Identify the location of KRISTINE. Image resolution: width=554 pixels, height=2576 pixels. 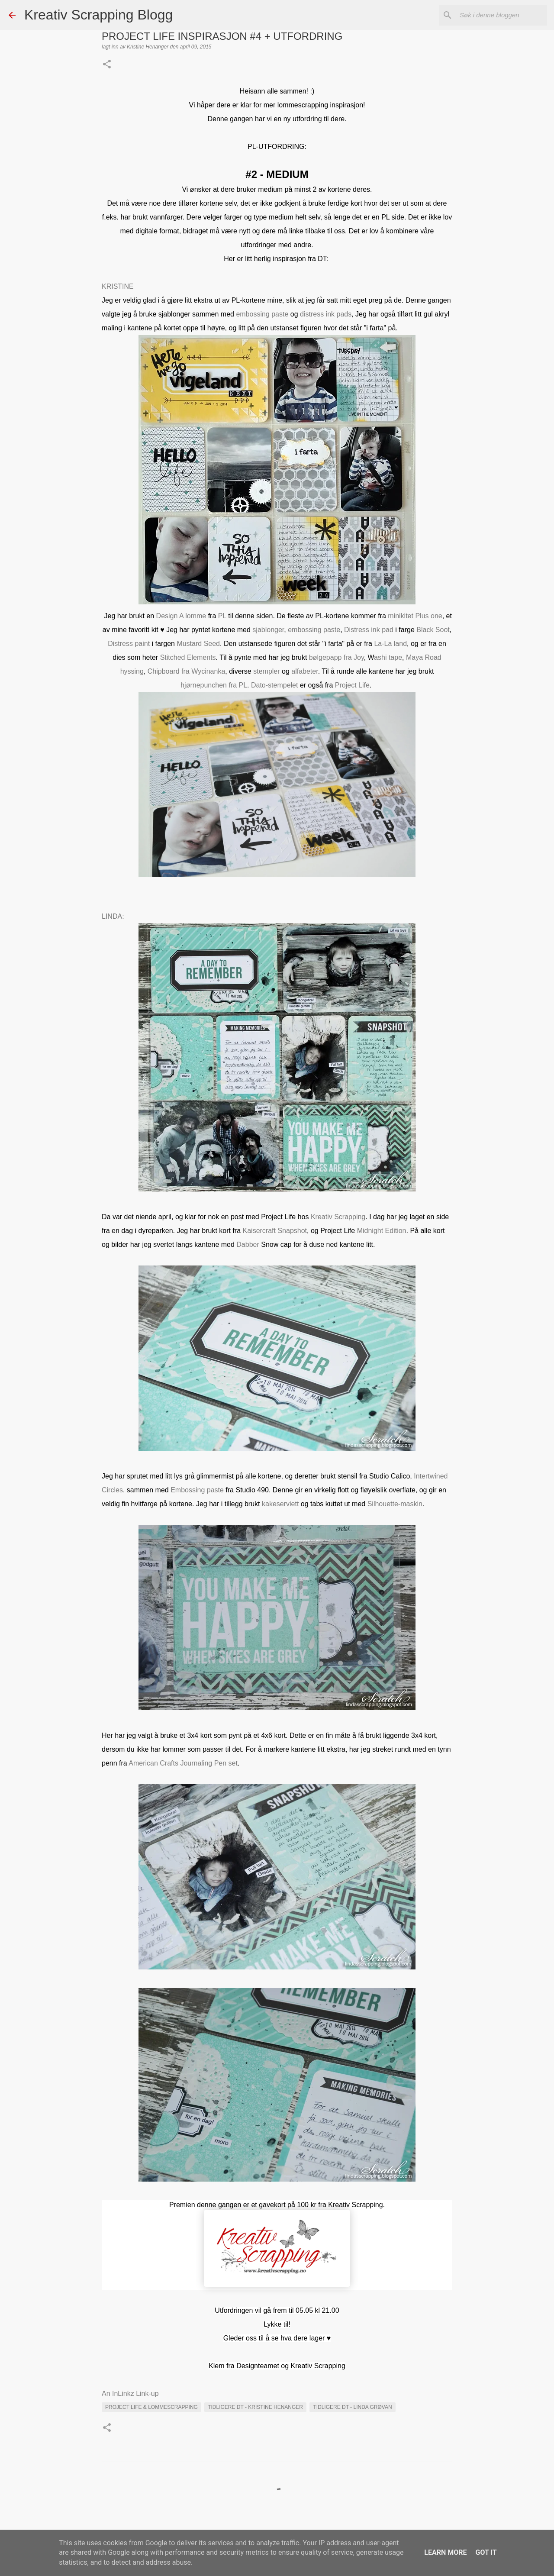
(118, 286).